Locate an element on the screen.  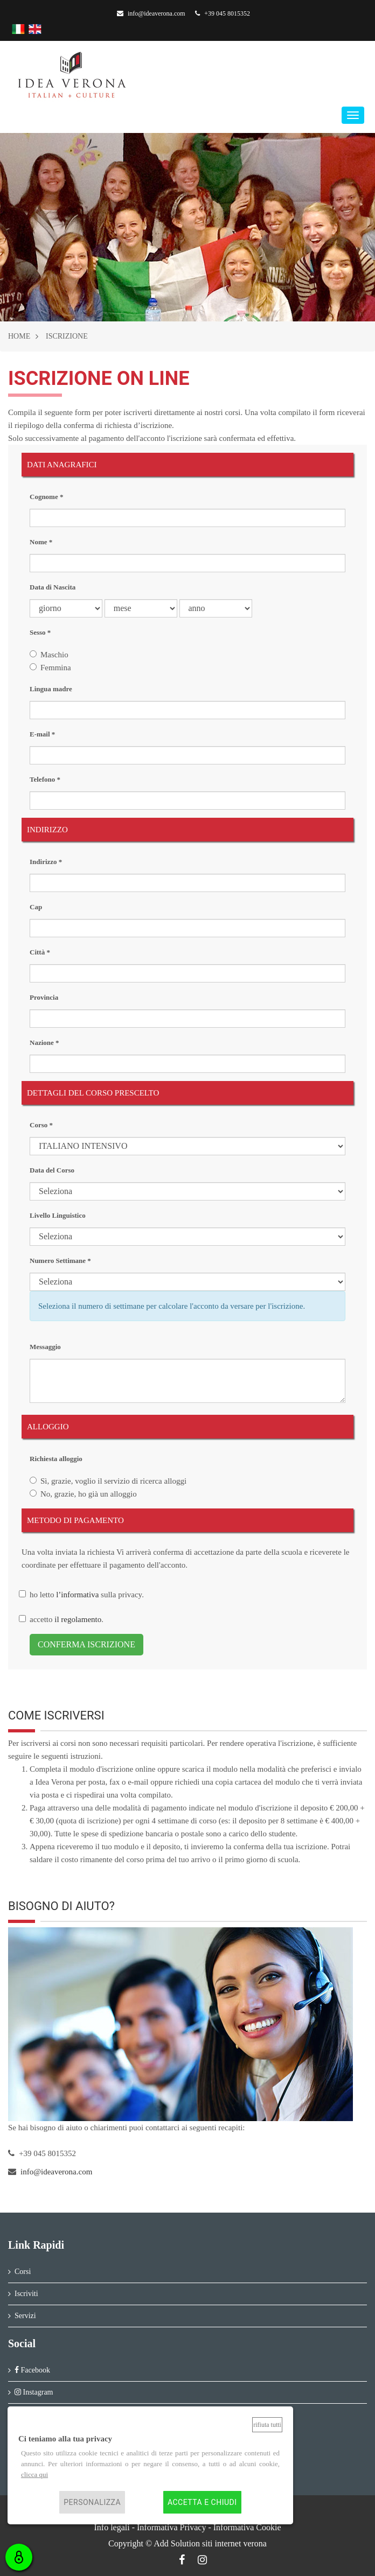
CONFERMA ISCRIZIONE is located at coordinates (86, 1644).